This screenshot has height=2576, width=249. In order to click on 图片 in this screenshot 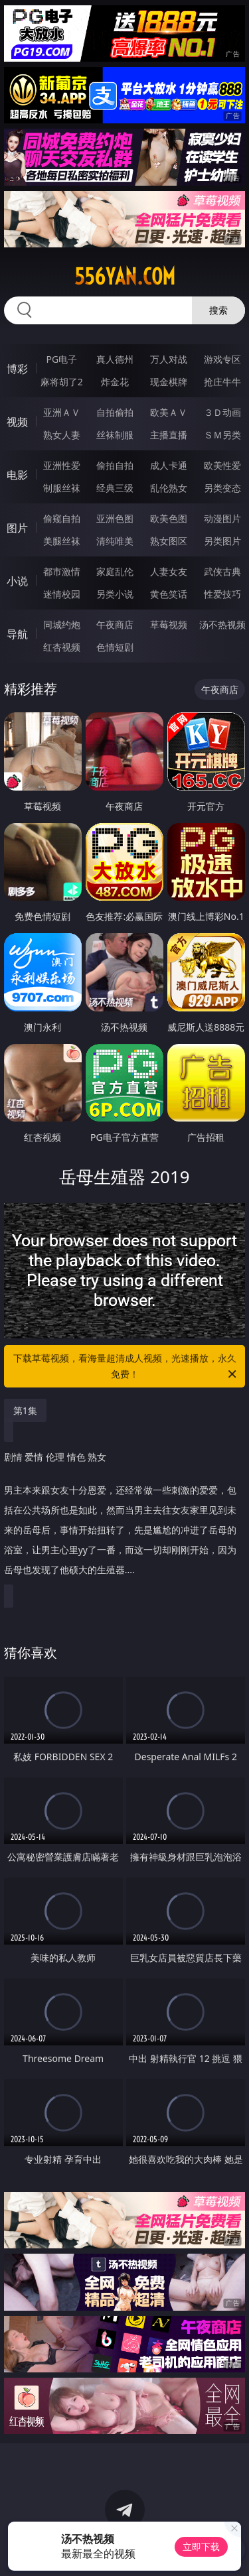, I will do `click(17, 528)`.